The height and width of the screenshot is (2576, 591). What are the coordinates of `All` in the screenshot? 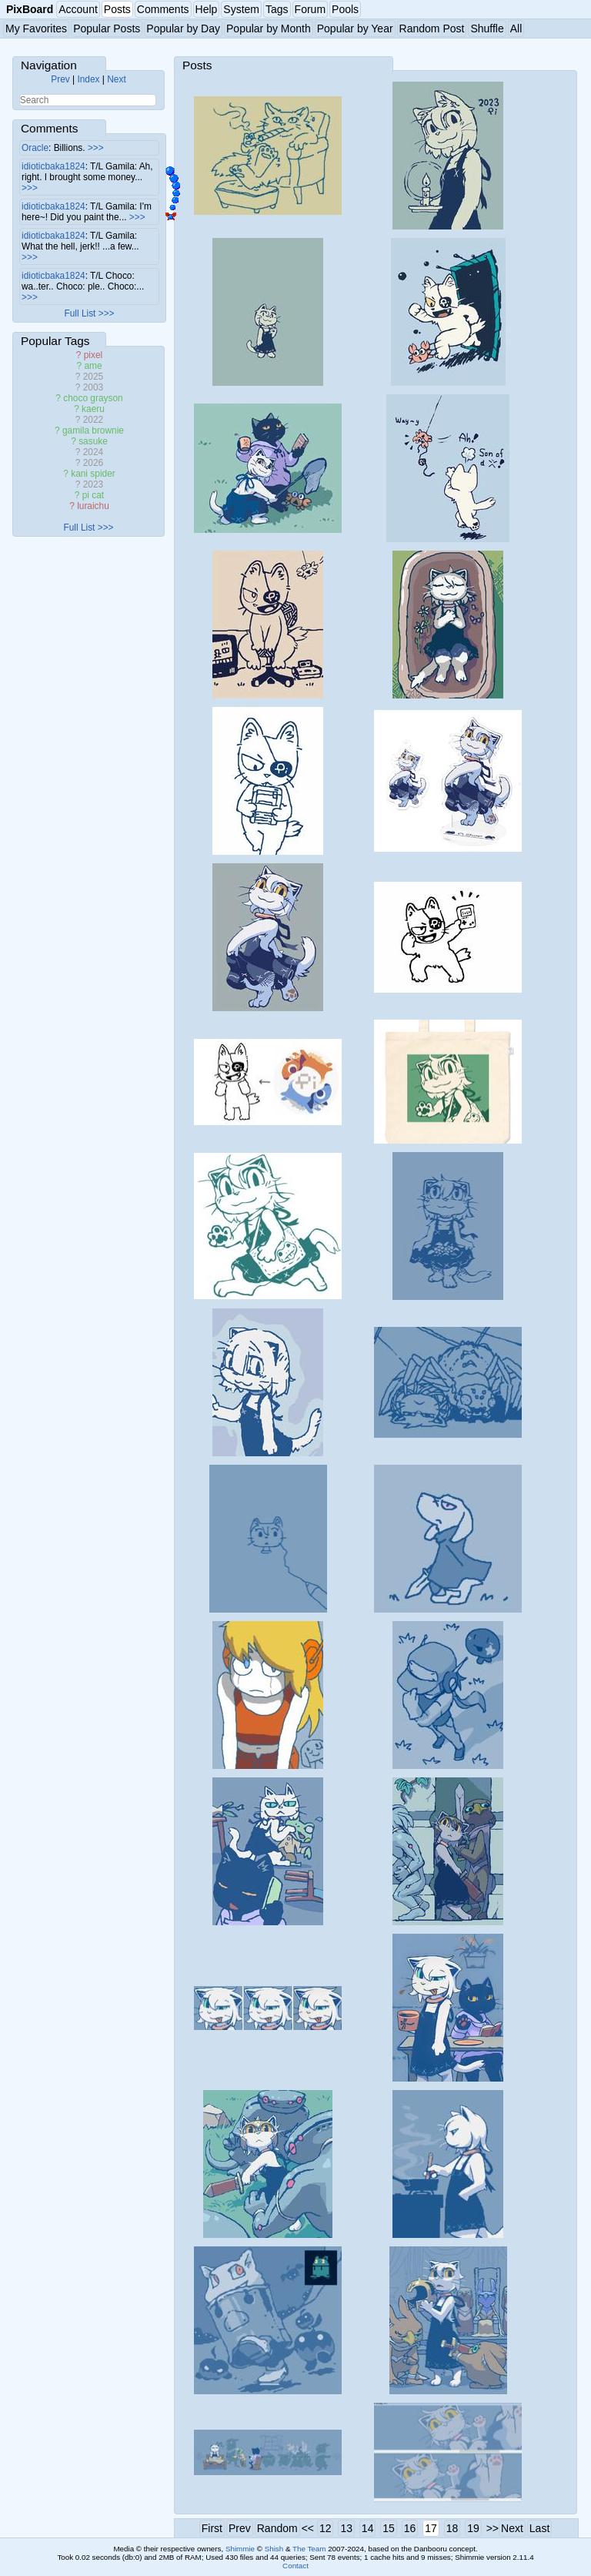 It's located at (516, 28).